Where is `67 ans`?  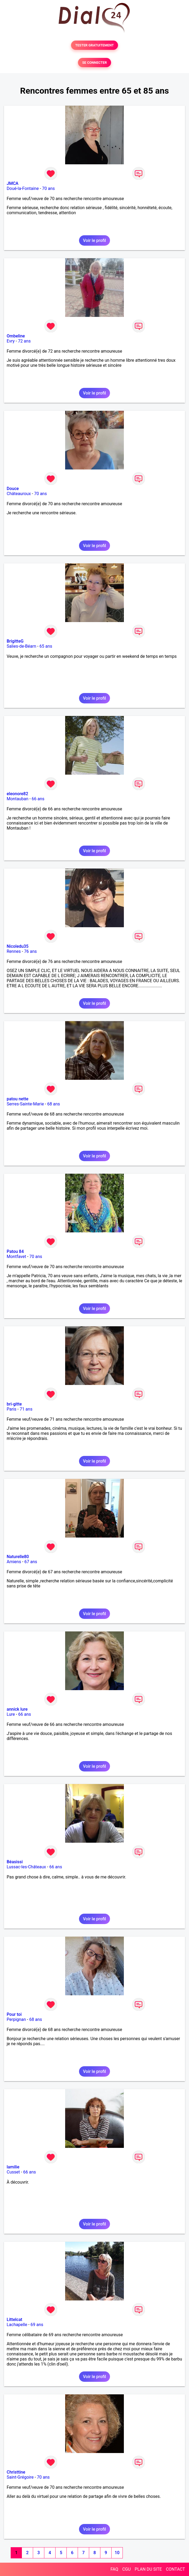
67 ans is located at coordinates (30, 1561).